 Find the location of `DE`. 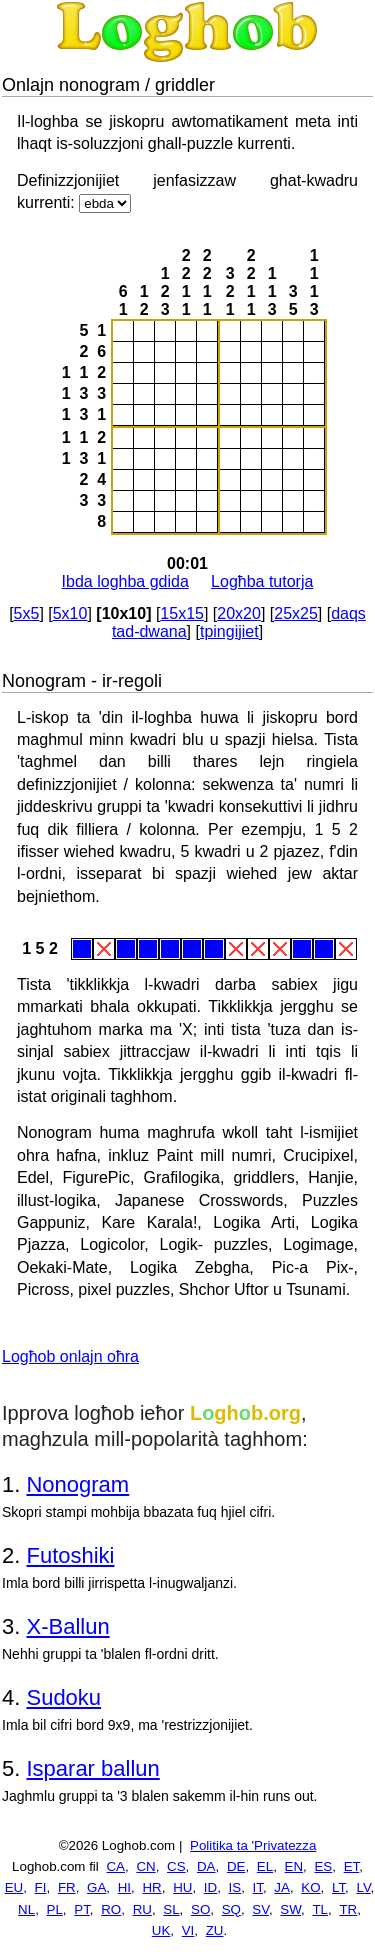

DE is located at coordinates (236, 1866).